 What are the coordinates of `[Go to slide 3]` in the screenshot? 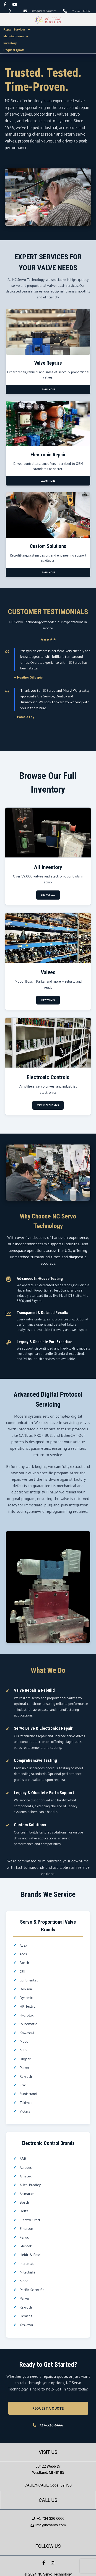 It's located at (54, 733).